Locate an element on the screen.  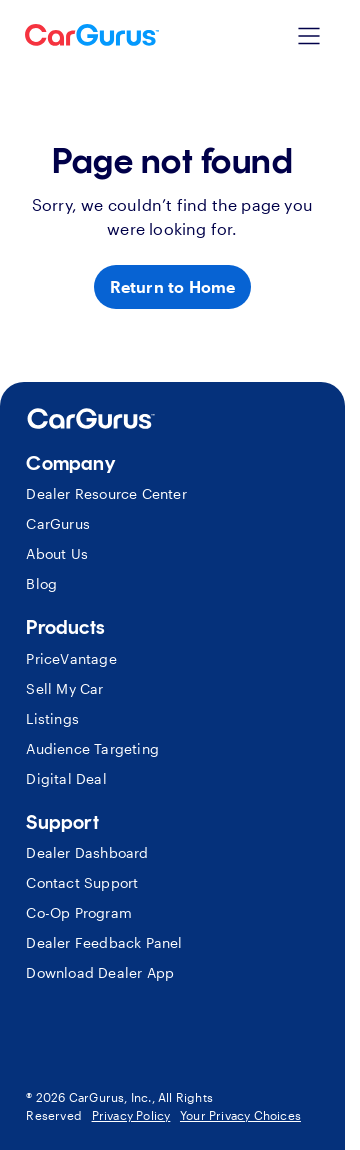
Dealer Dashboard is located at coordinates (87, 852).